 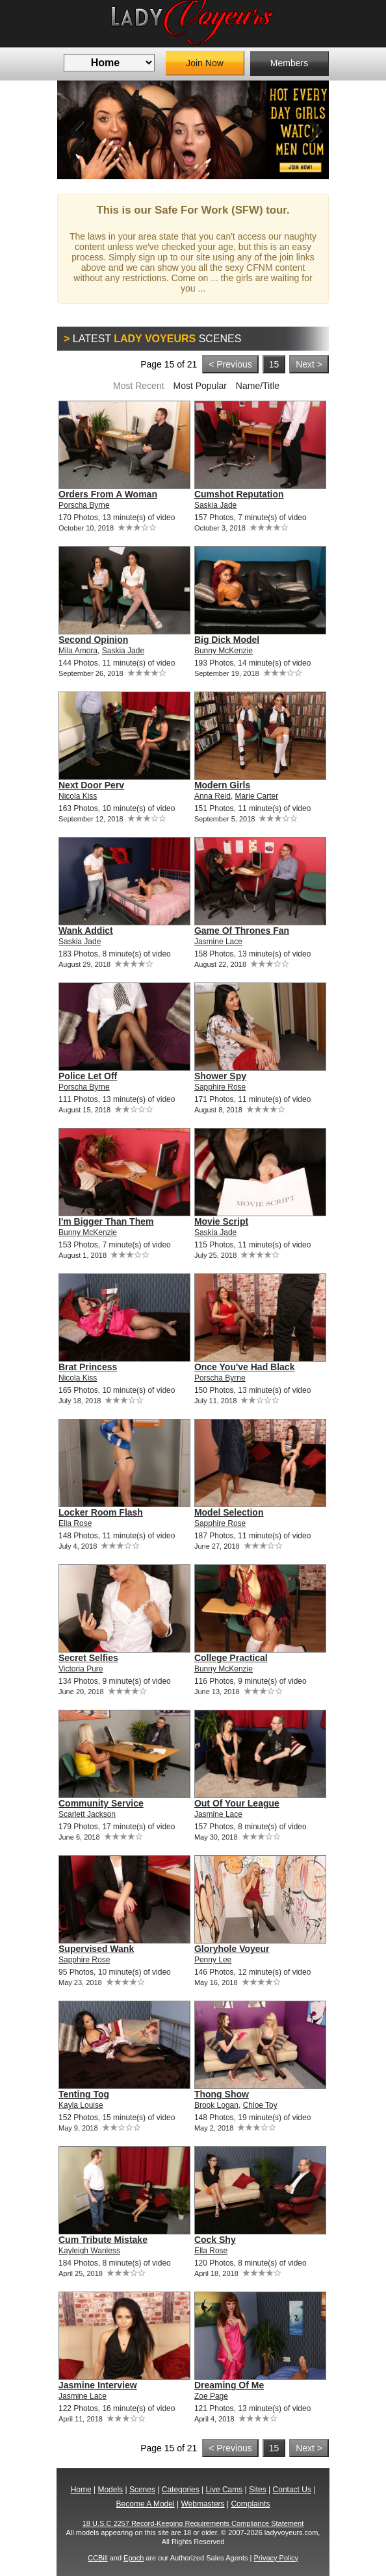 I want to click on Thong Show, so click(x=221, y=2094).